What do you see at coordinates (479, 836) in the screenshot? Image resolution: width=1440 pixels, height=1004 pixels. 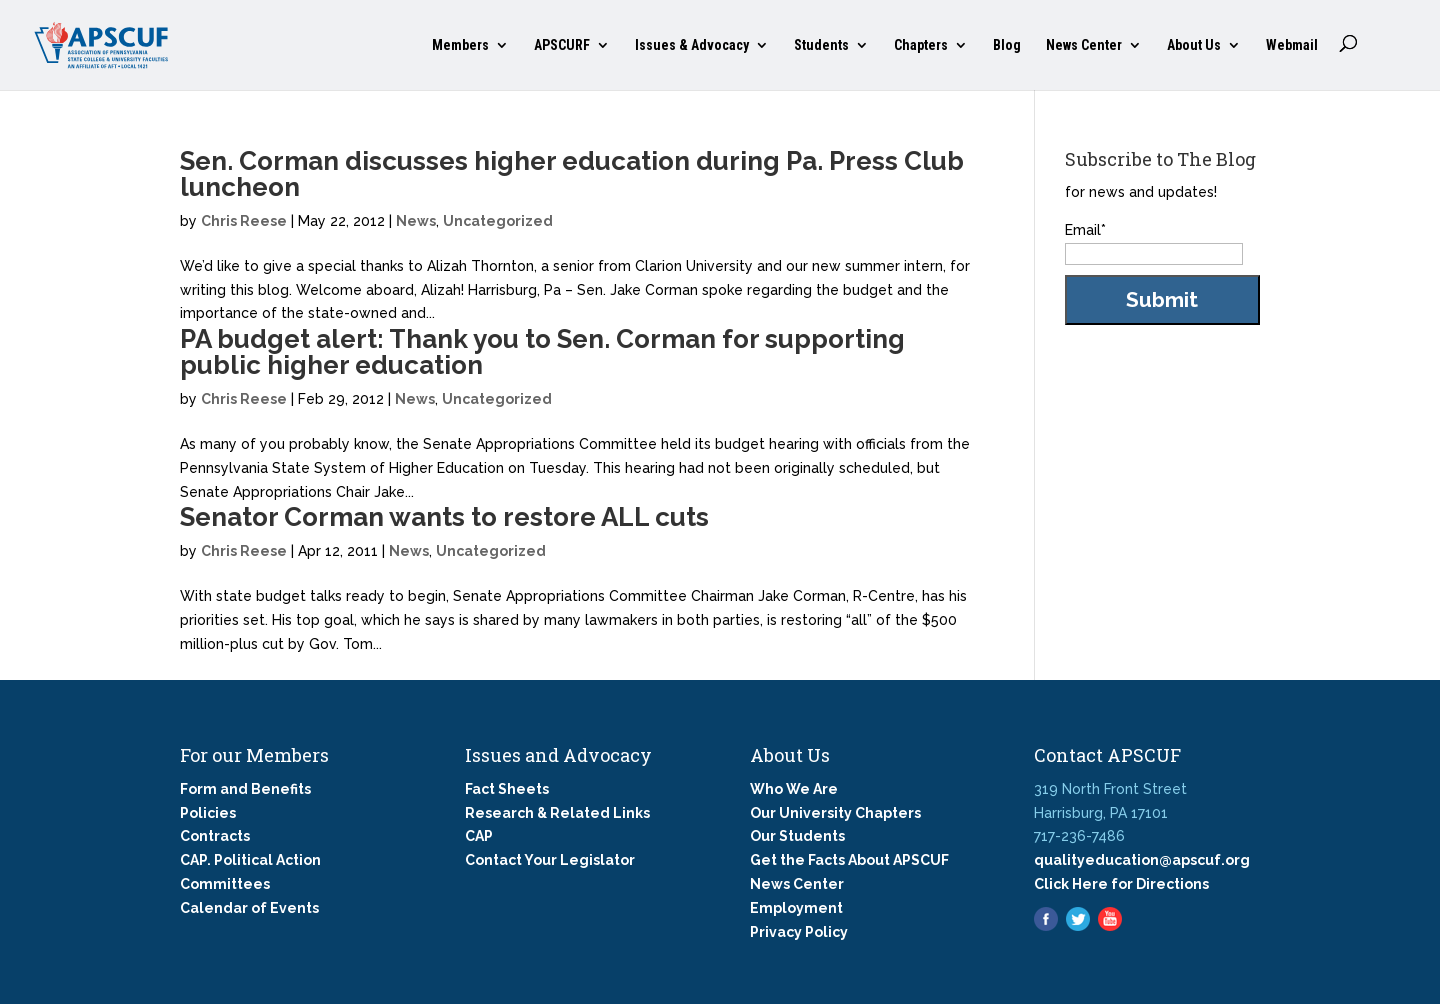 I see `CAP` at bounding box center [479, 836].